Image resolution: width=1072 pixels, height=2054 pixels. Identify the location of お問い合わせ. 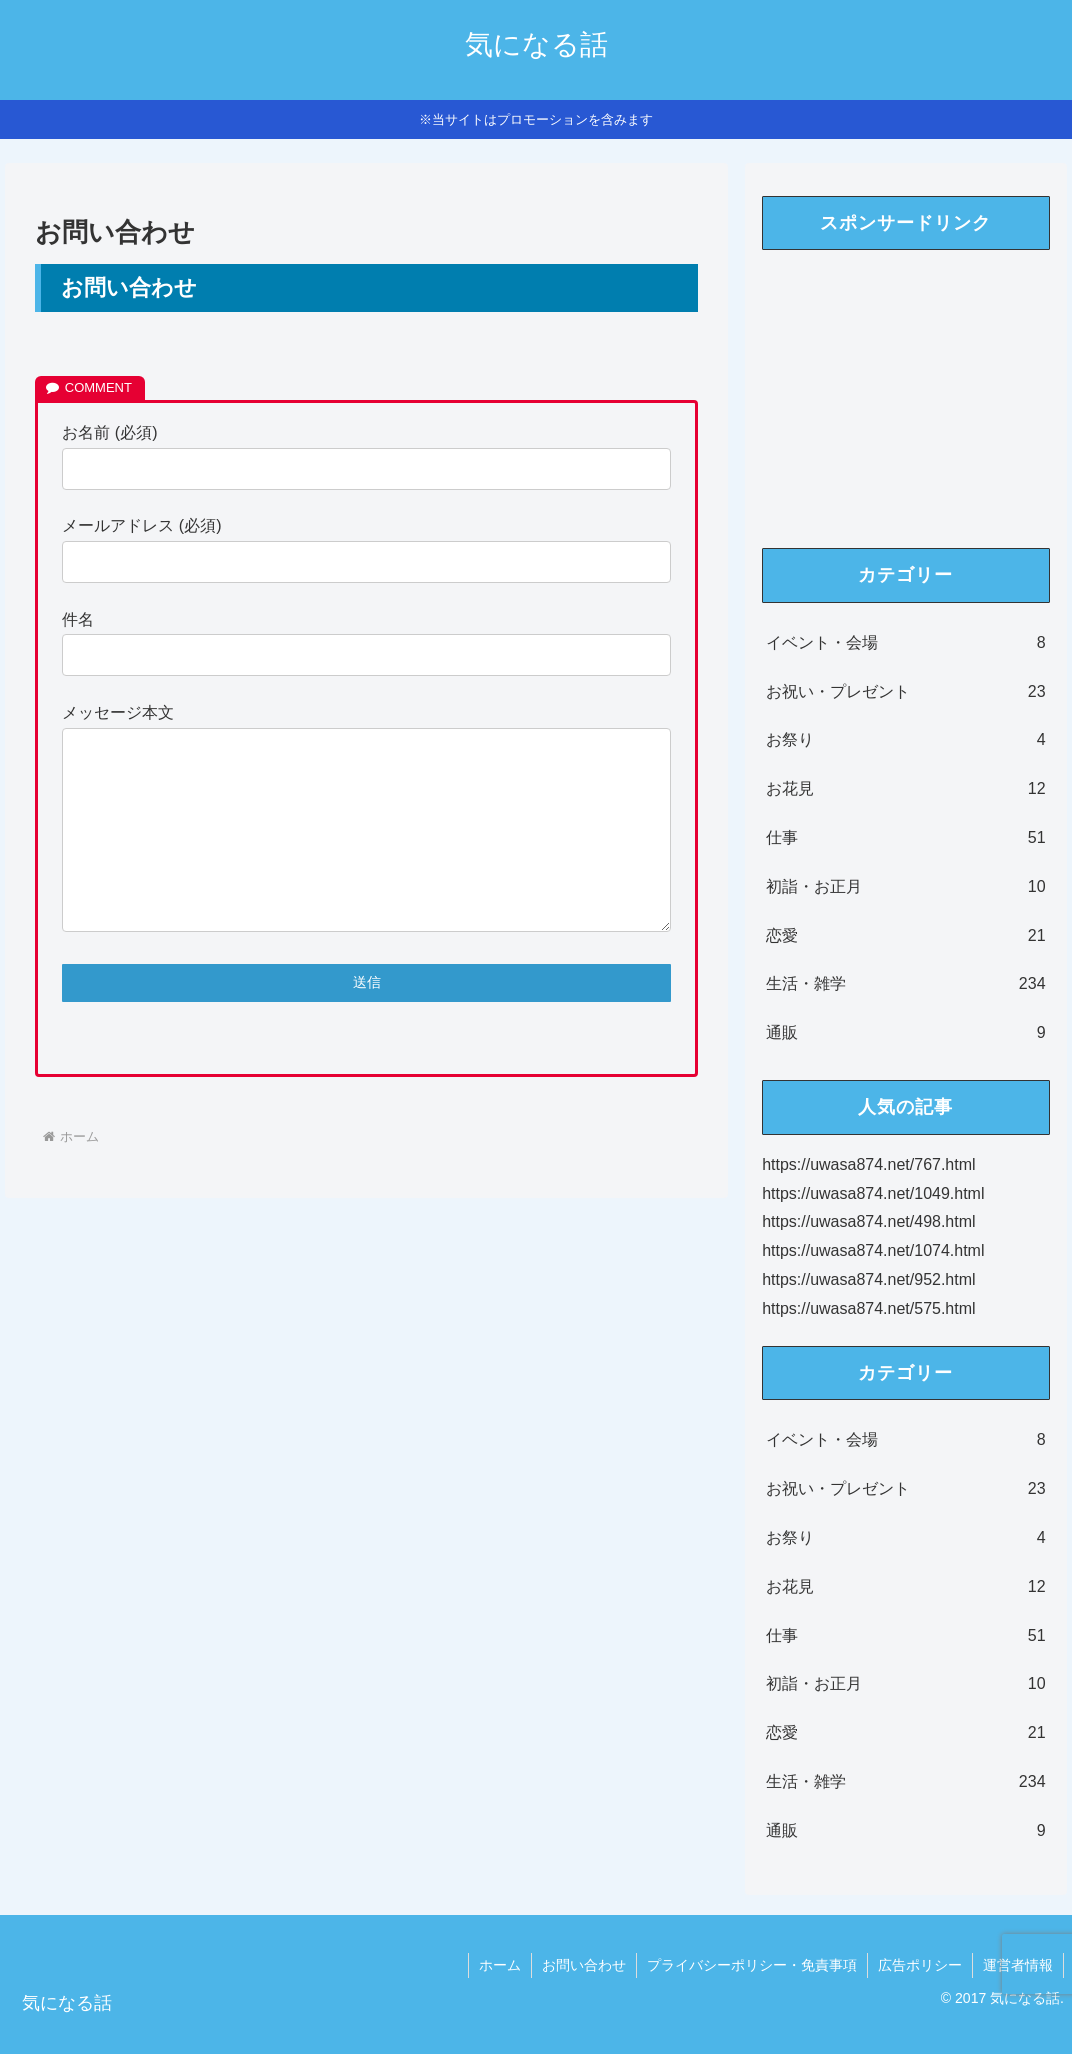
(584, 1965).